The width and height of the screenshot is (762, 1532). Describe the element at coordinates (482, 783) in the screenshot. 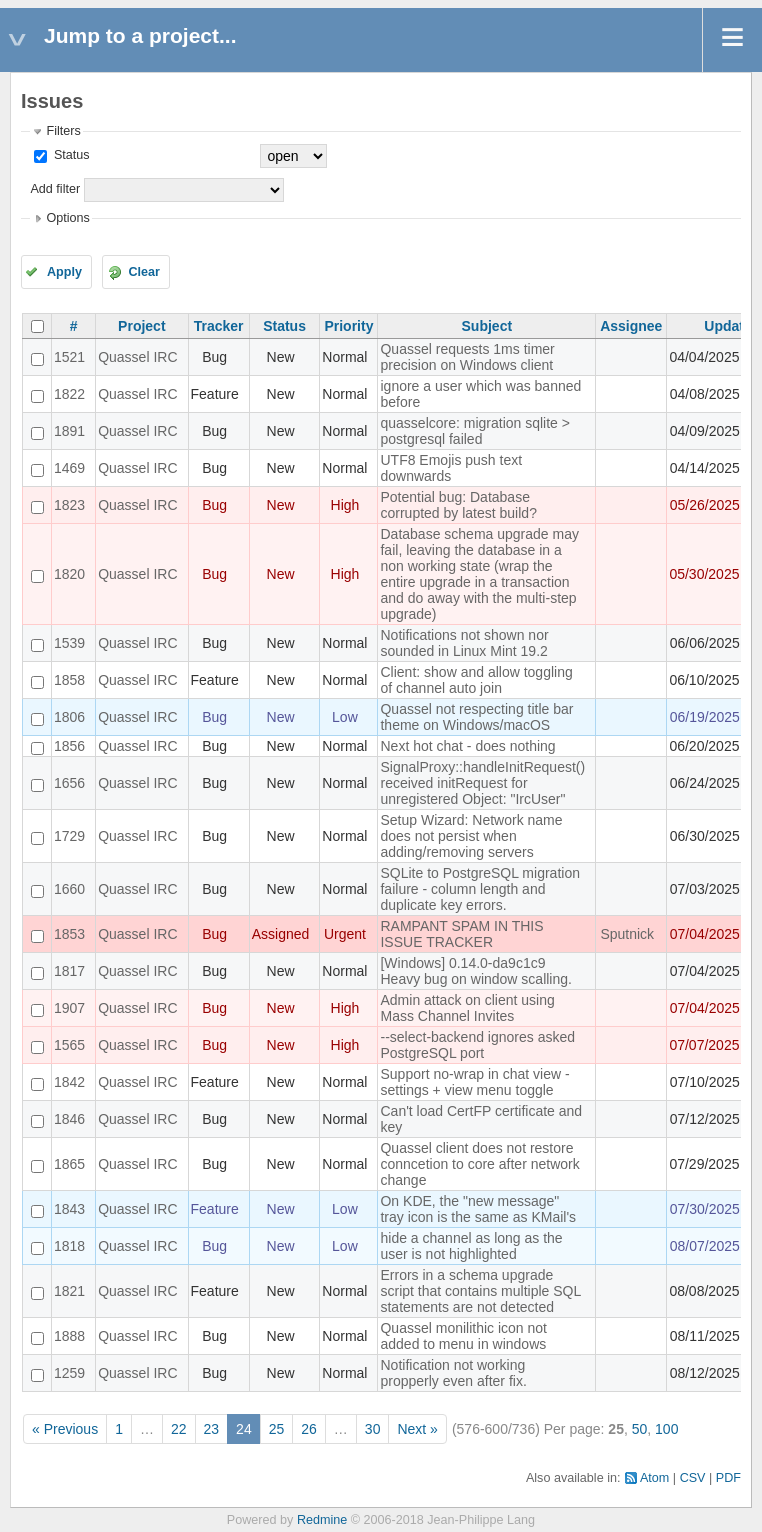

I see `SignalProxy::handleInitRequest() received initRequest for unregistered Object: "IrcUser"` at that location.